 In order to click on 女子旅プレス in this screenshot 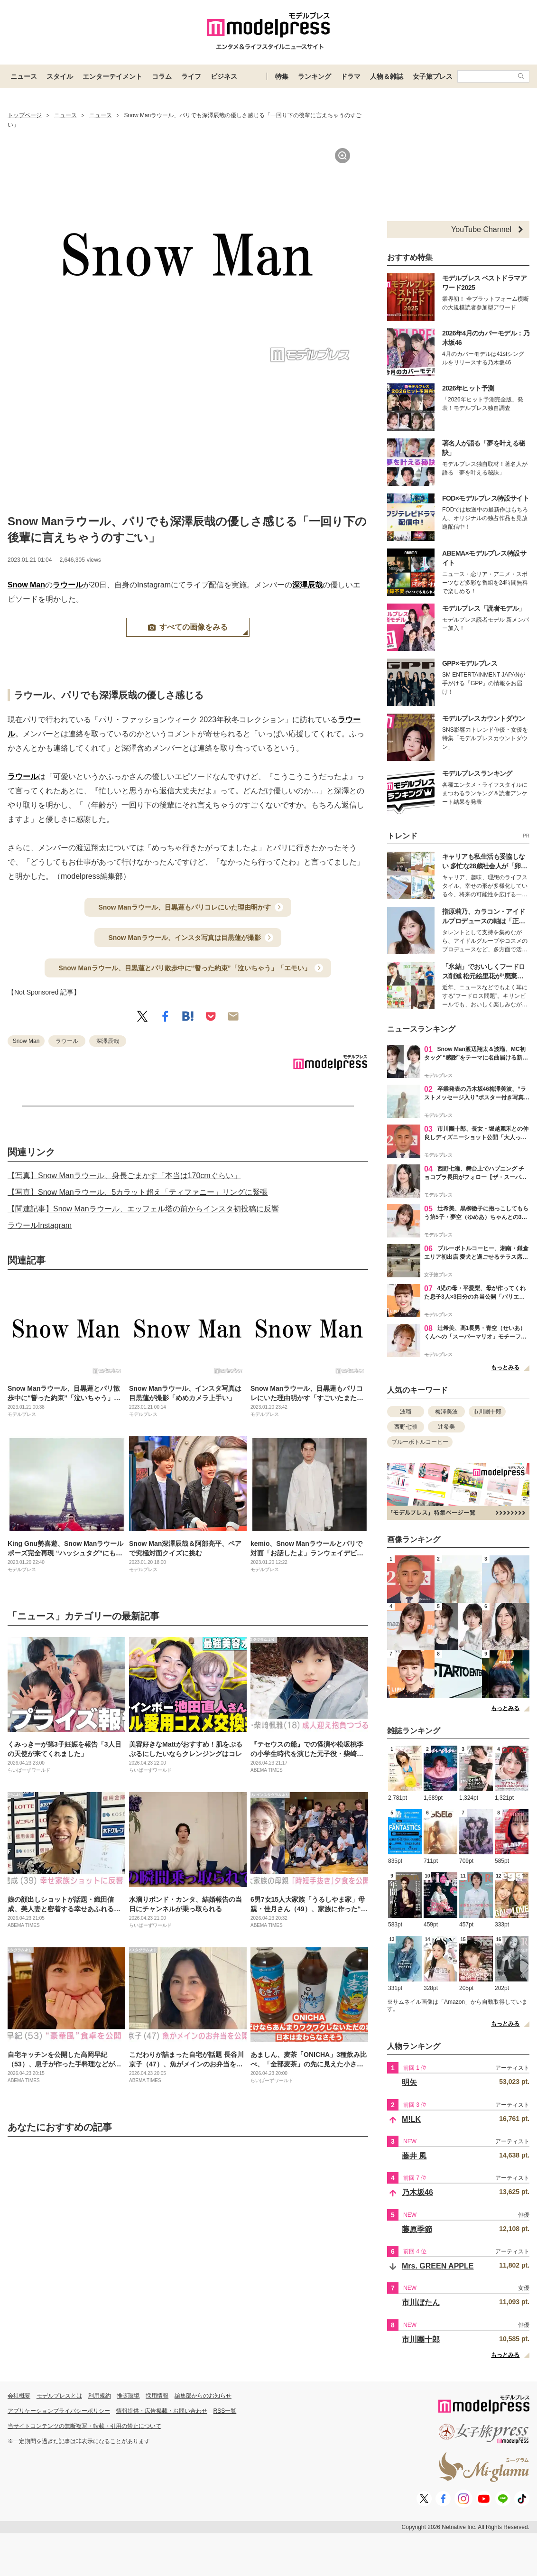, I will do `click(433, 76)`.